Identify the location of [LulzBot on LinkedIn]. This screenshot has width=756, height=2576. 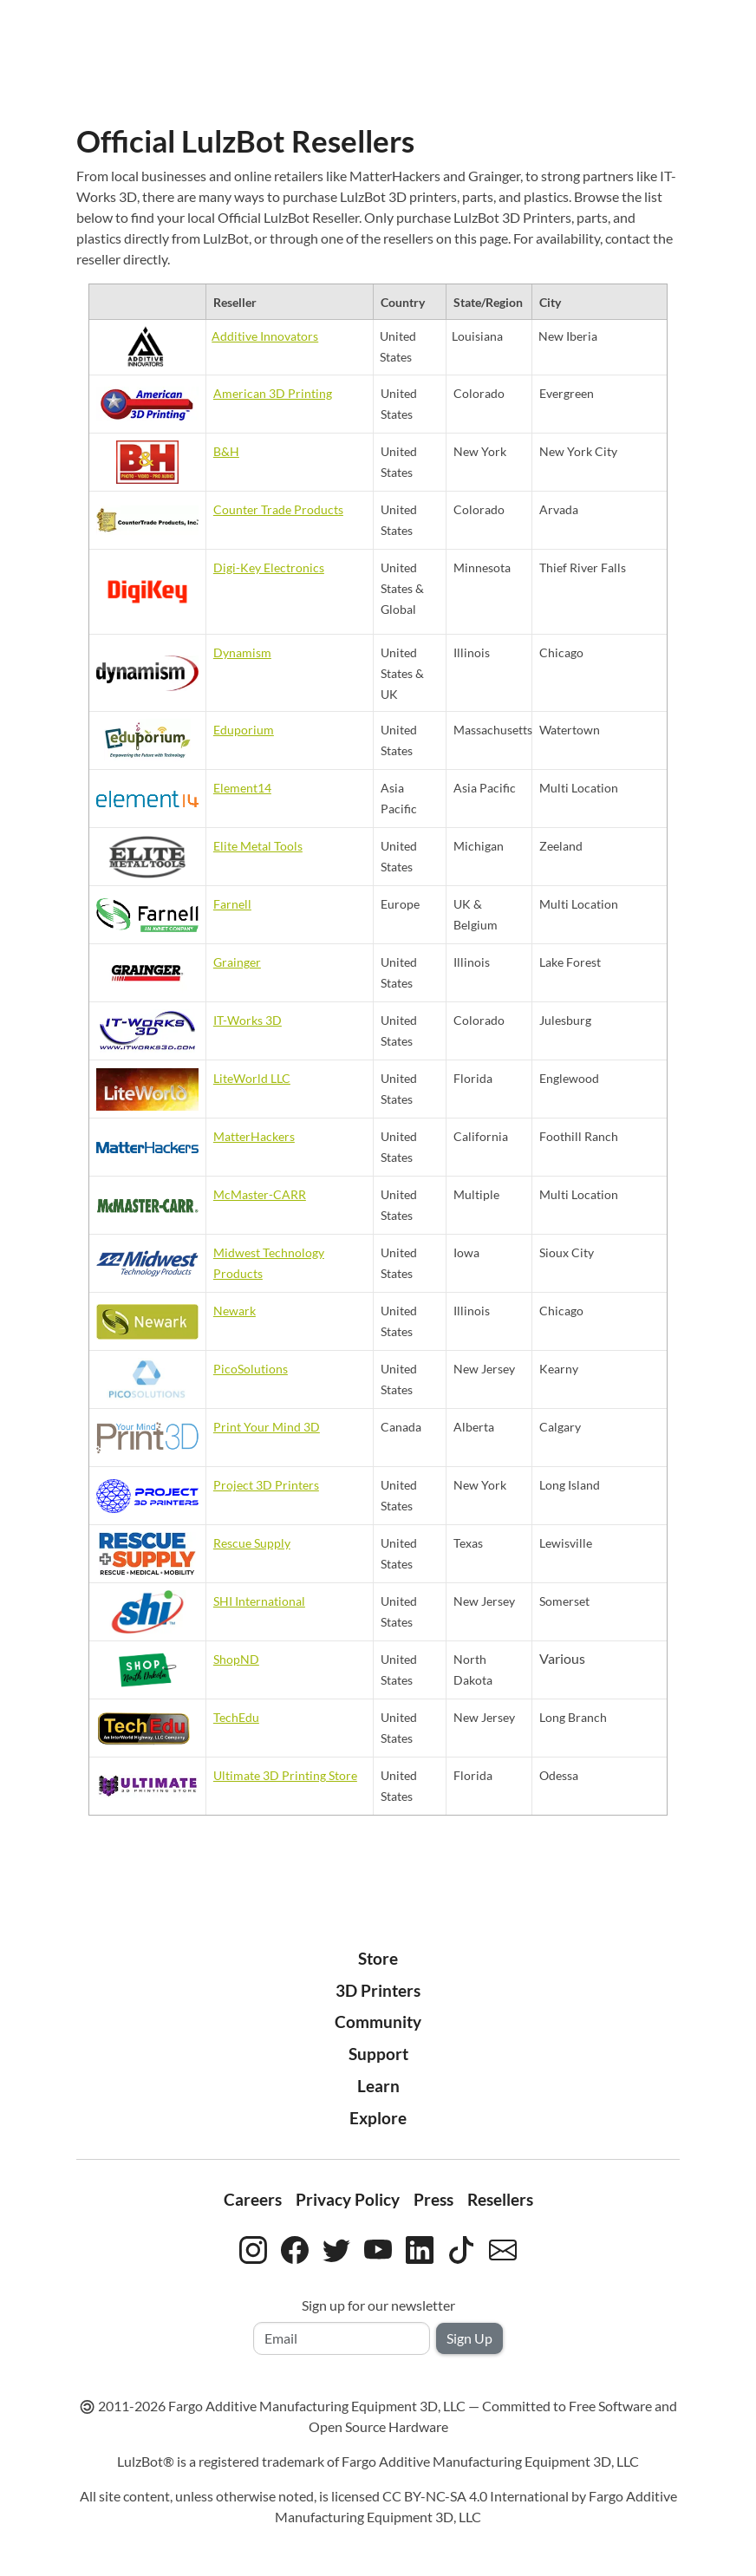
(419, 2246).